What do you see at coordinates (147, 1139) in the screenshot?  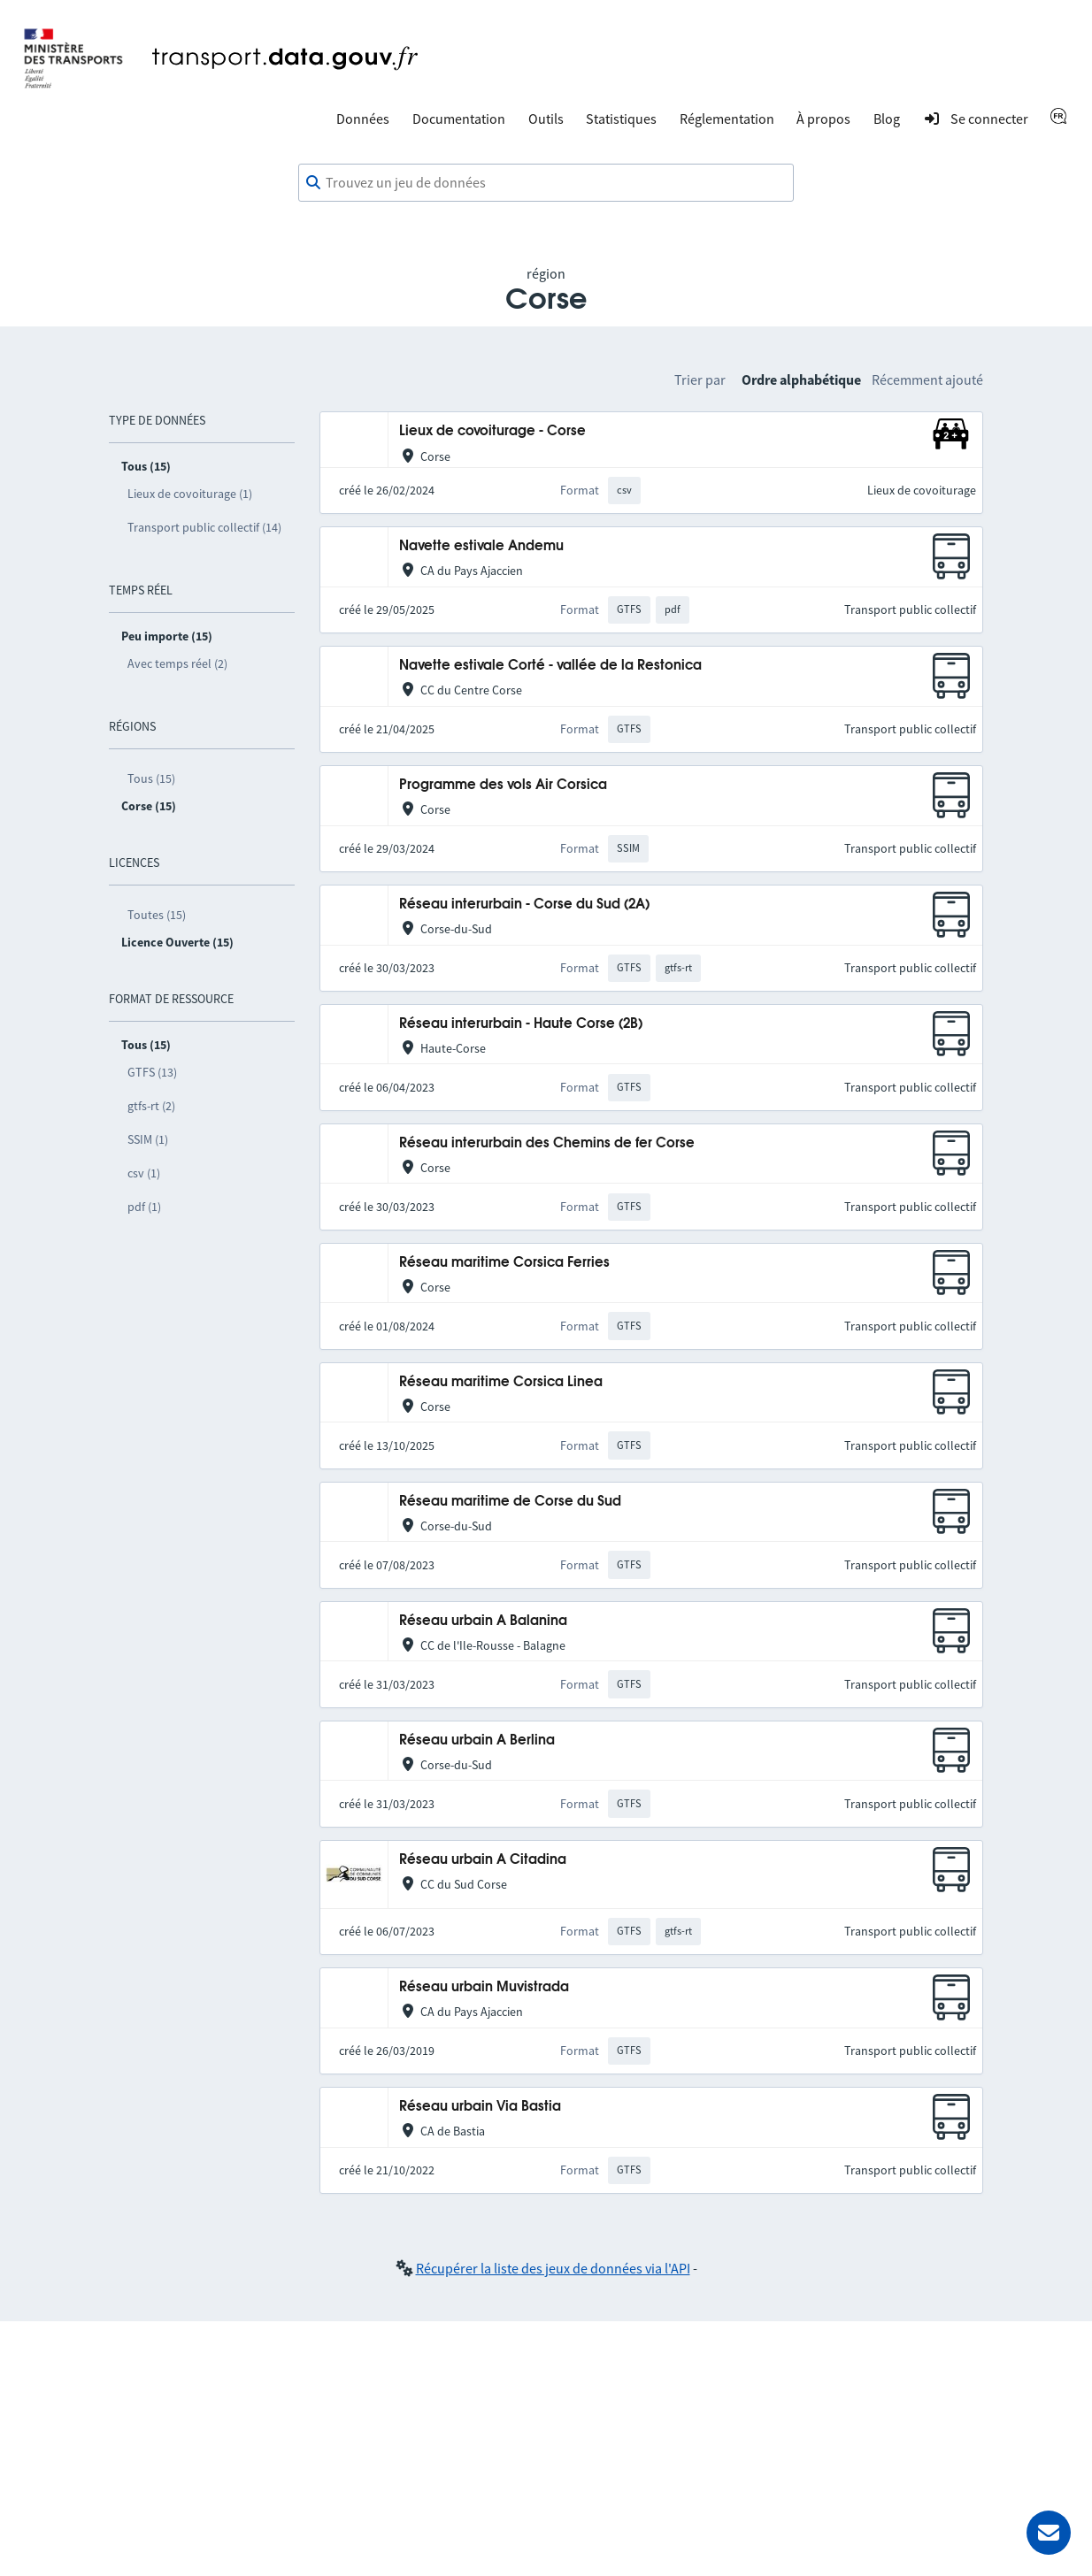 I see `SSIM (1)` at bounding box center [147, 1139].